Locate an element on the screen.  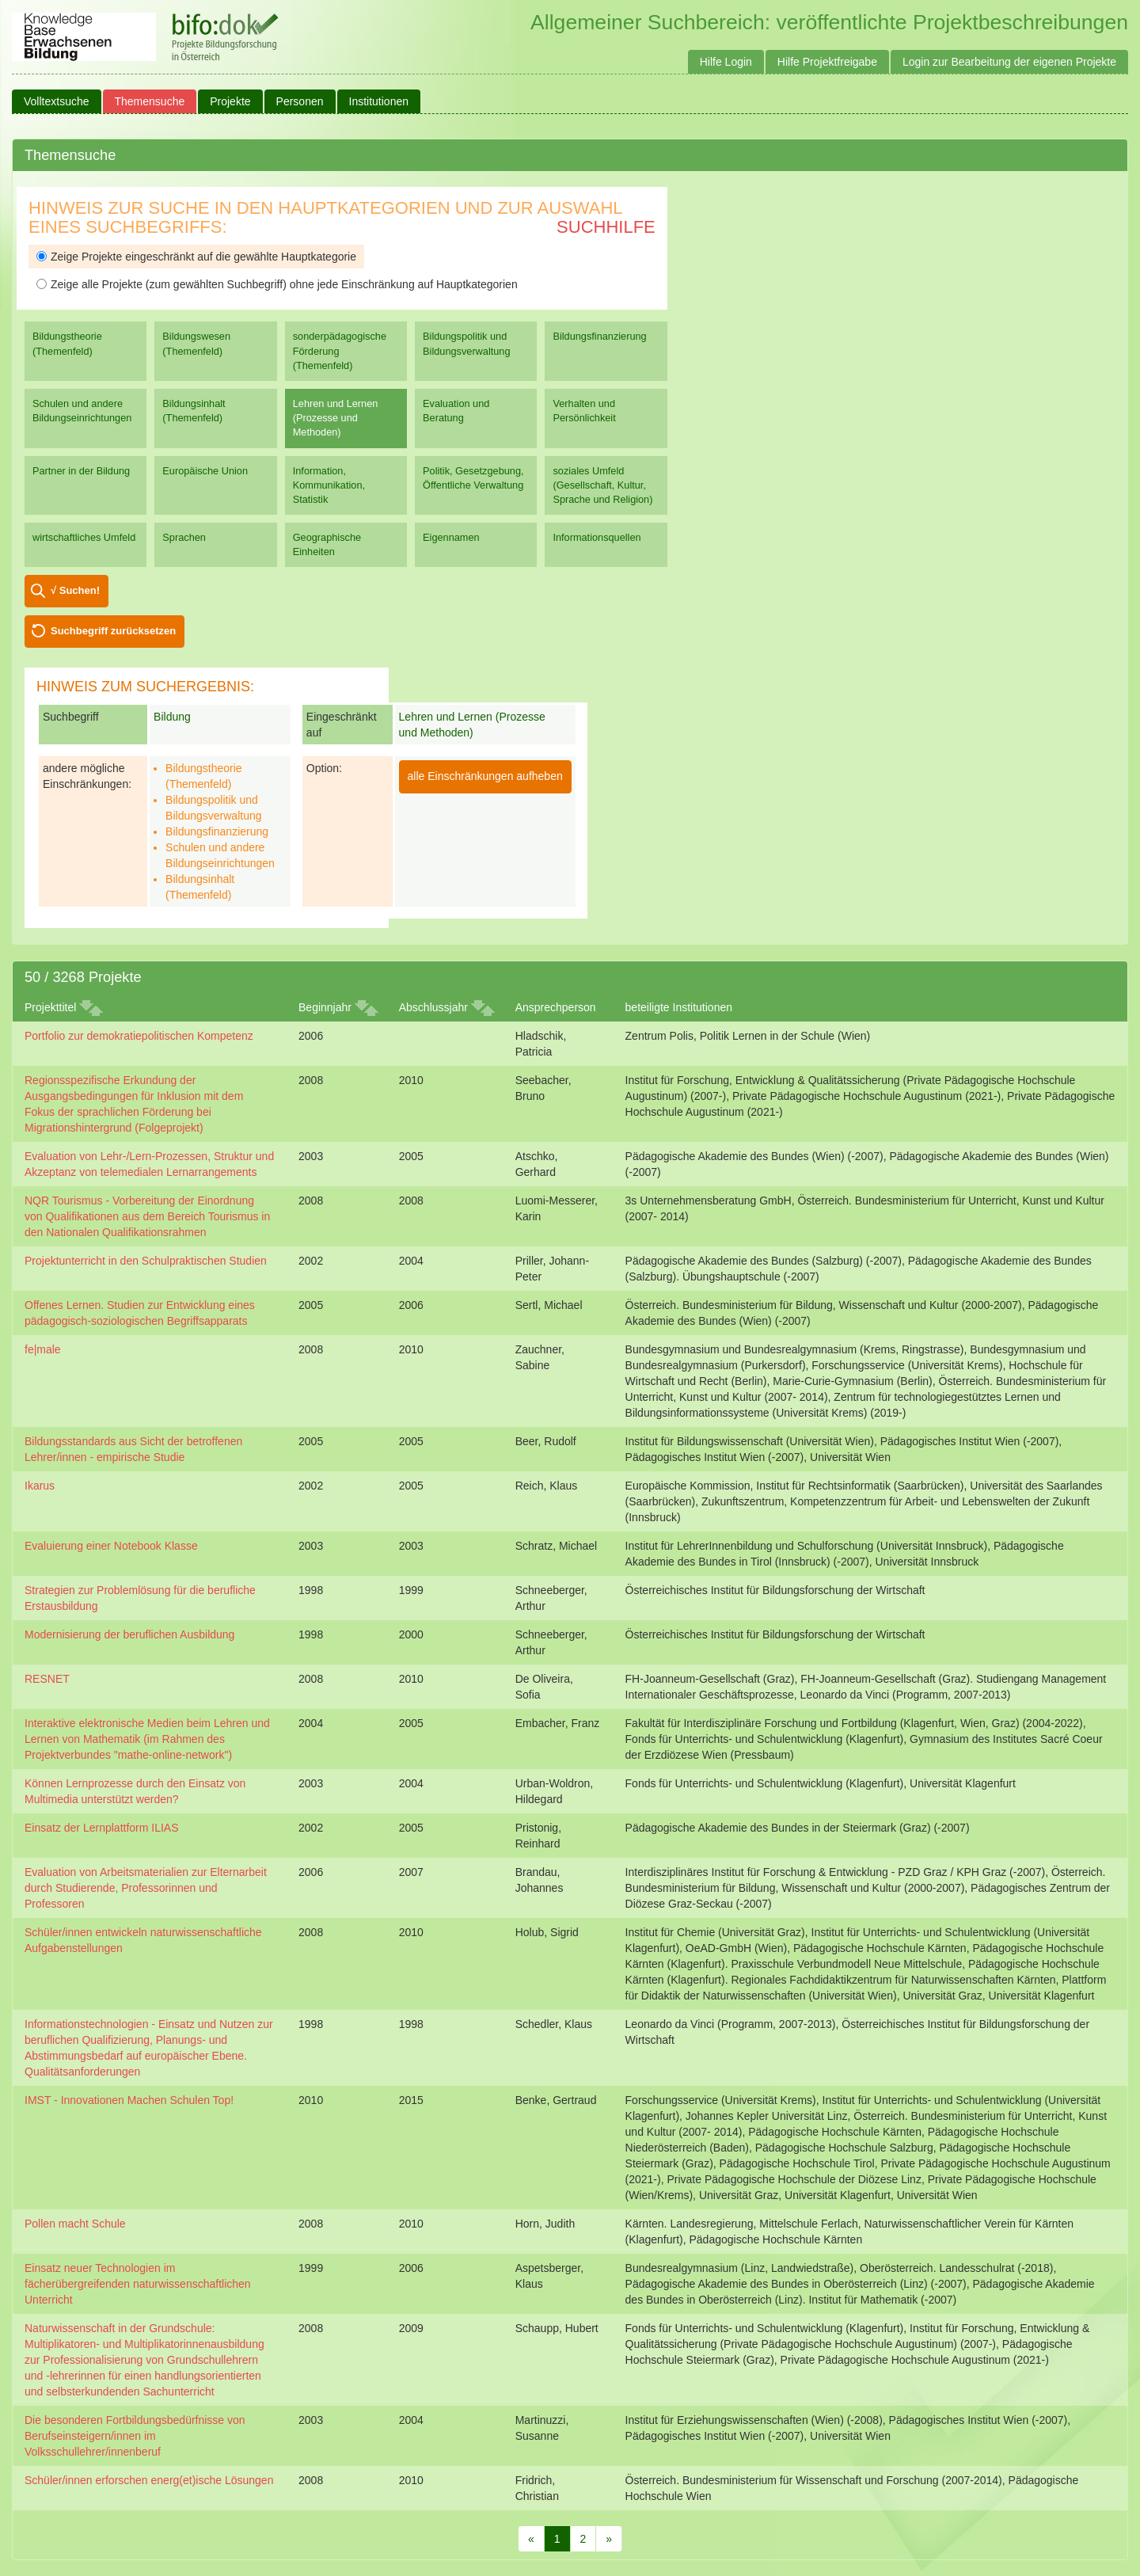
Suchhilfe is located at coordinates (606, 227).